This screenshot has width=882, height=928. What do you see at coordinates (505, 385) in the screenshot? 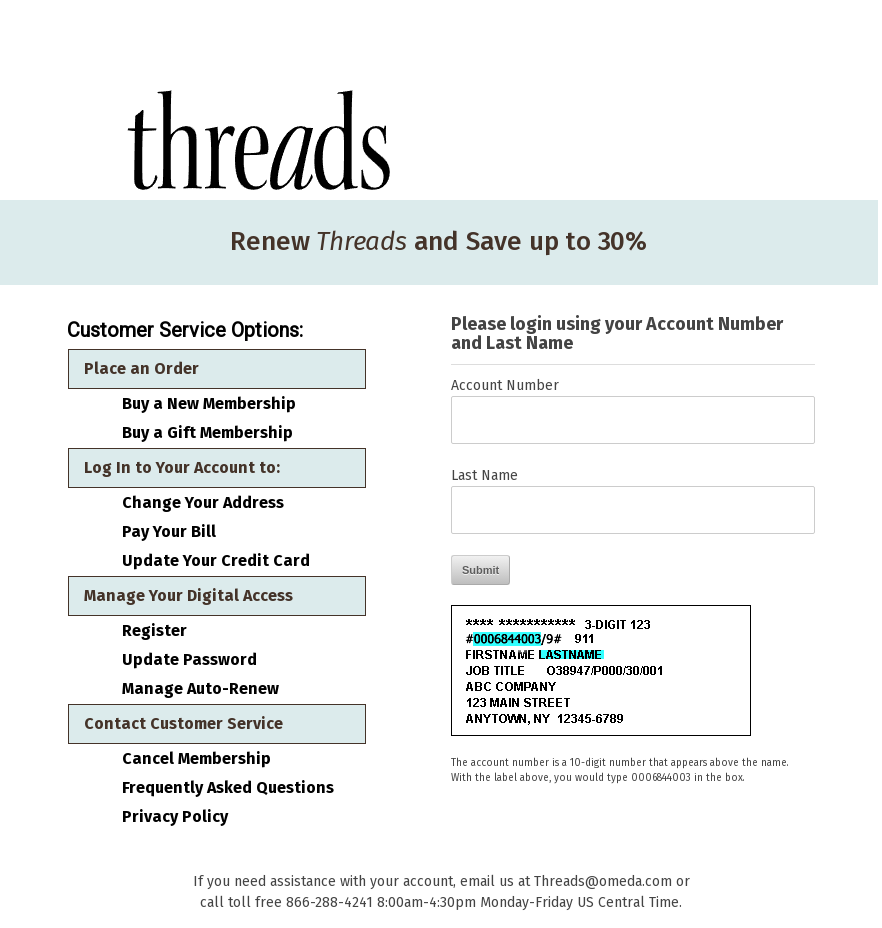
I see `Account Number` at bounding box center [505, 385].